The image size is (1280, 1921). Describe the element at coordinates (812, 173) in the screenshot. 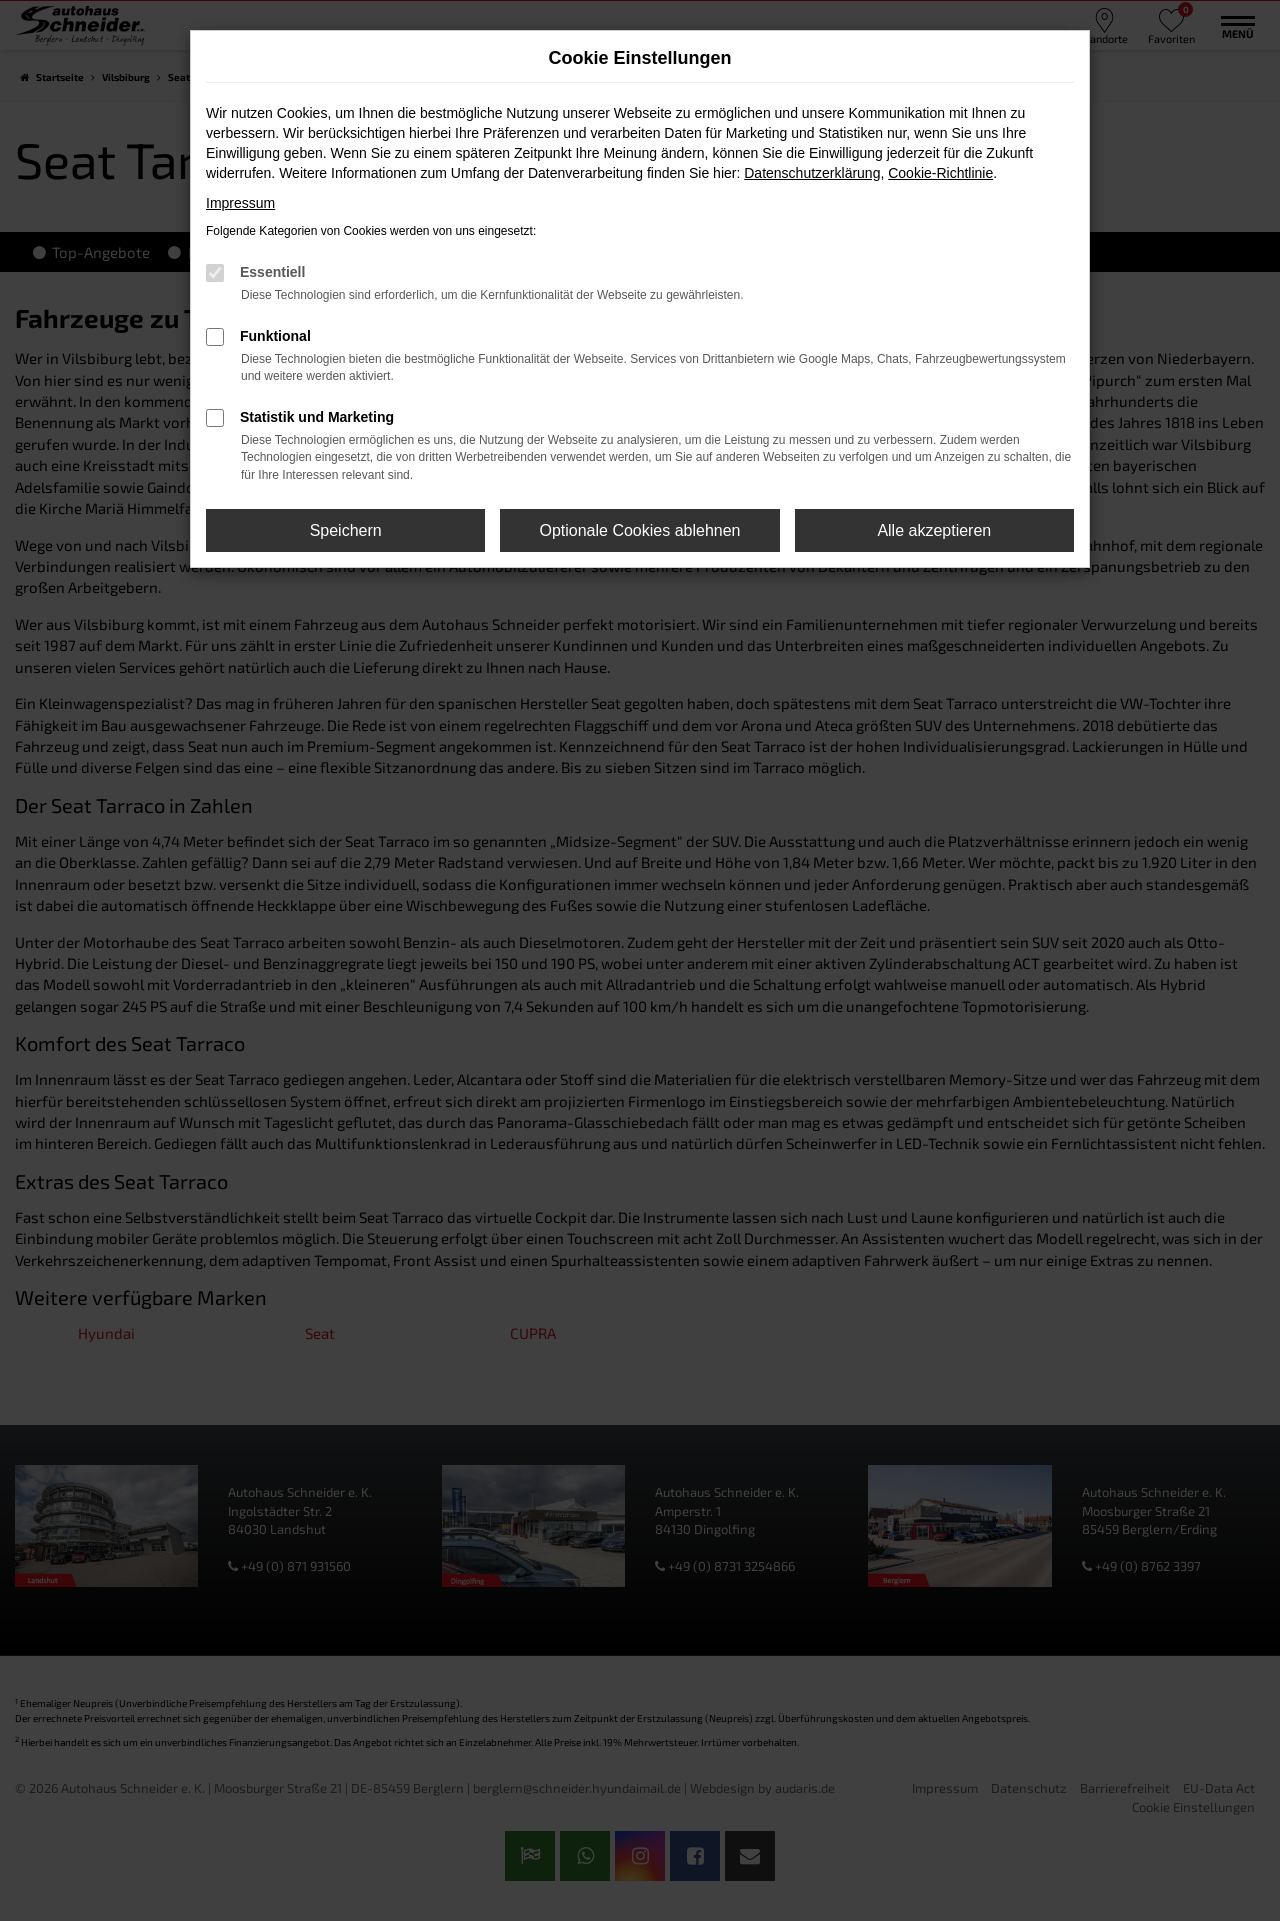

I see `Datenschutzerklärung` at that location.